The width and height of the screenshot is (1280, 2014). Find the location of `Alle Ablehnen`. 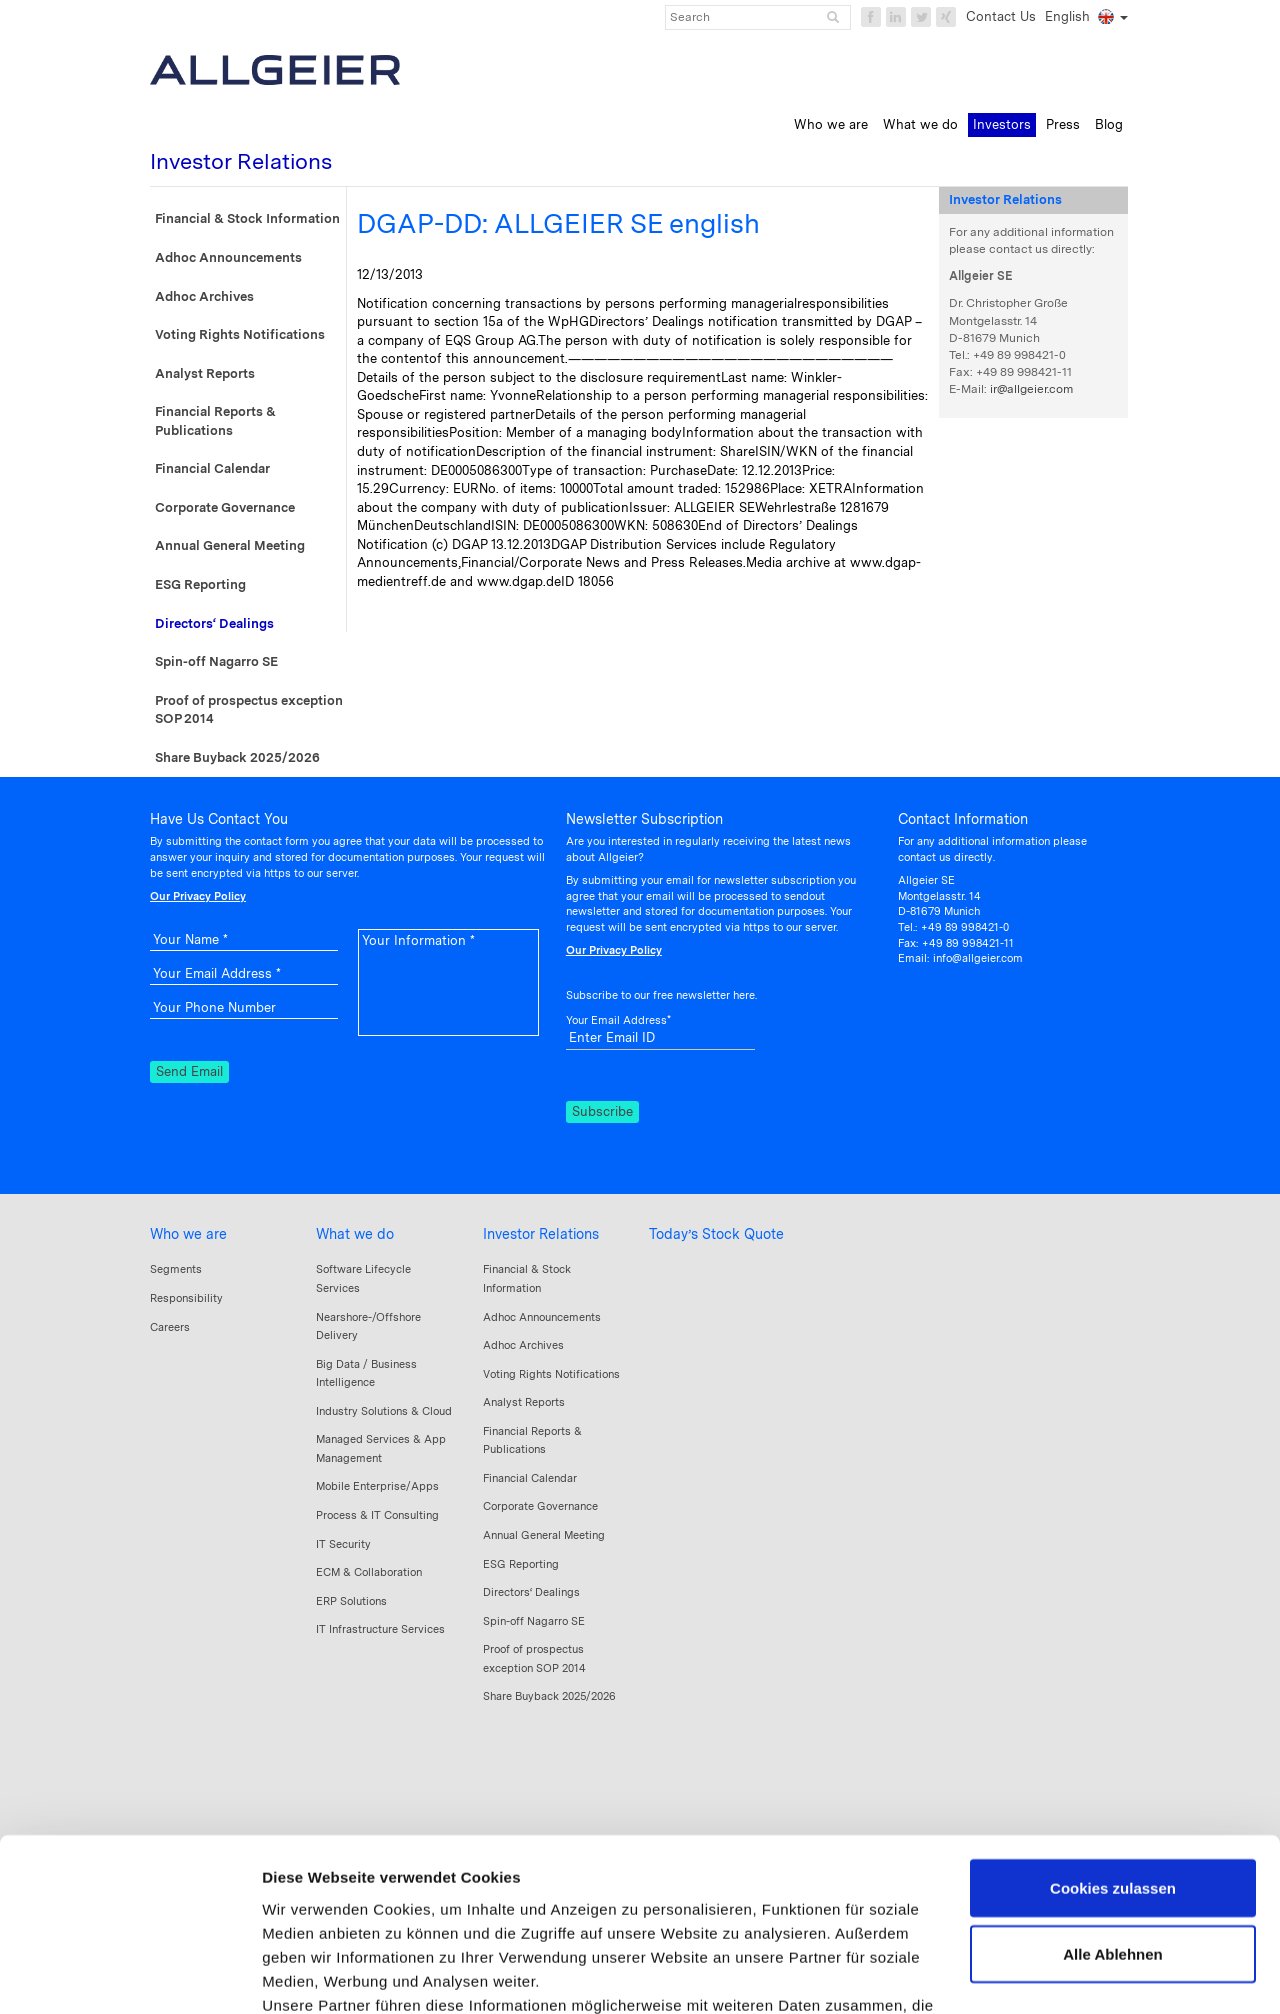

Alle Ablehnen is located at coordinates (1112, 1799).